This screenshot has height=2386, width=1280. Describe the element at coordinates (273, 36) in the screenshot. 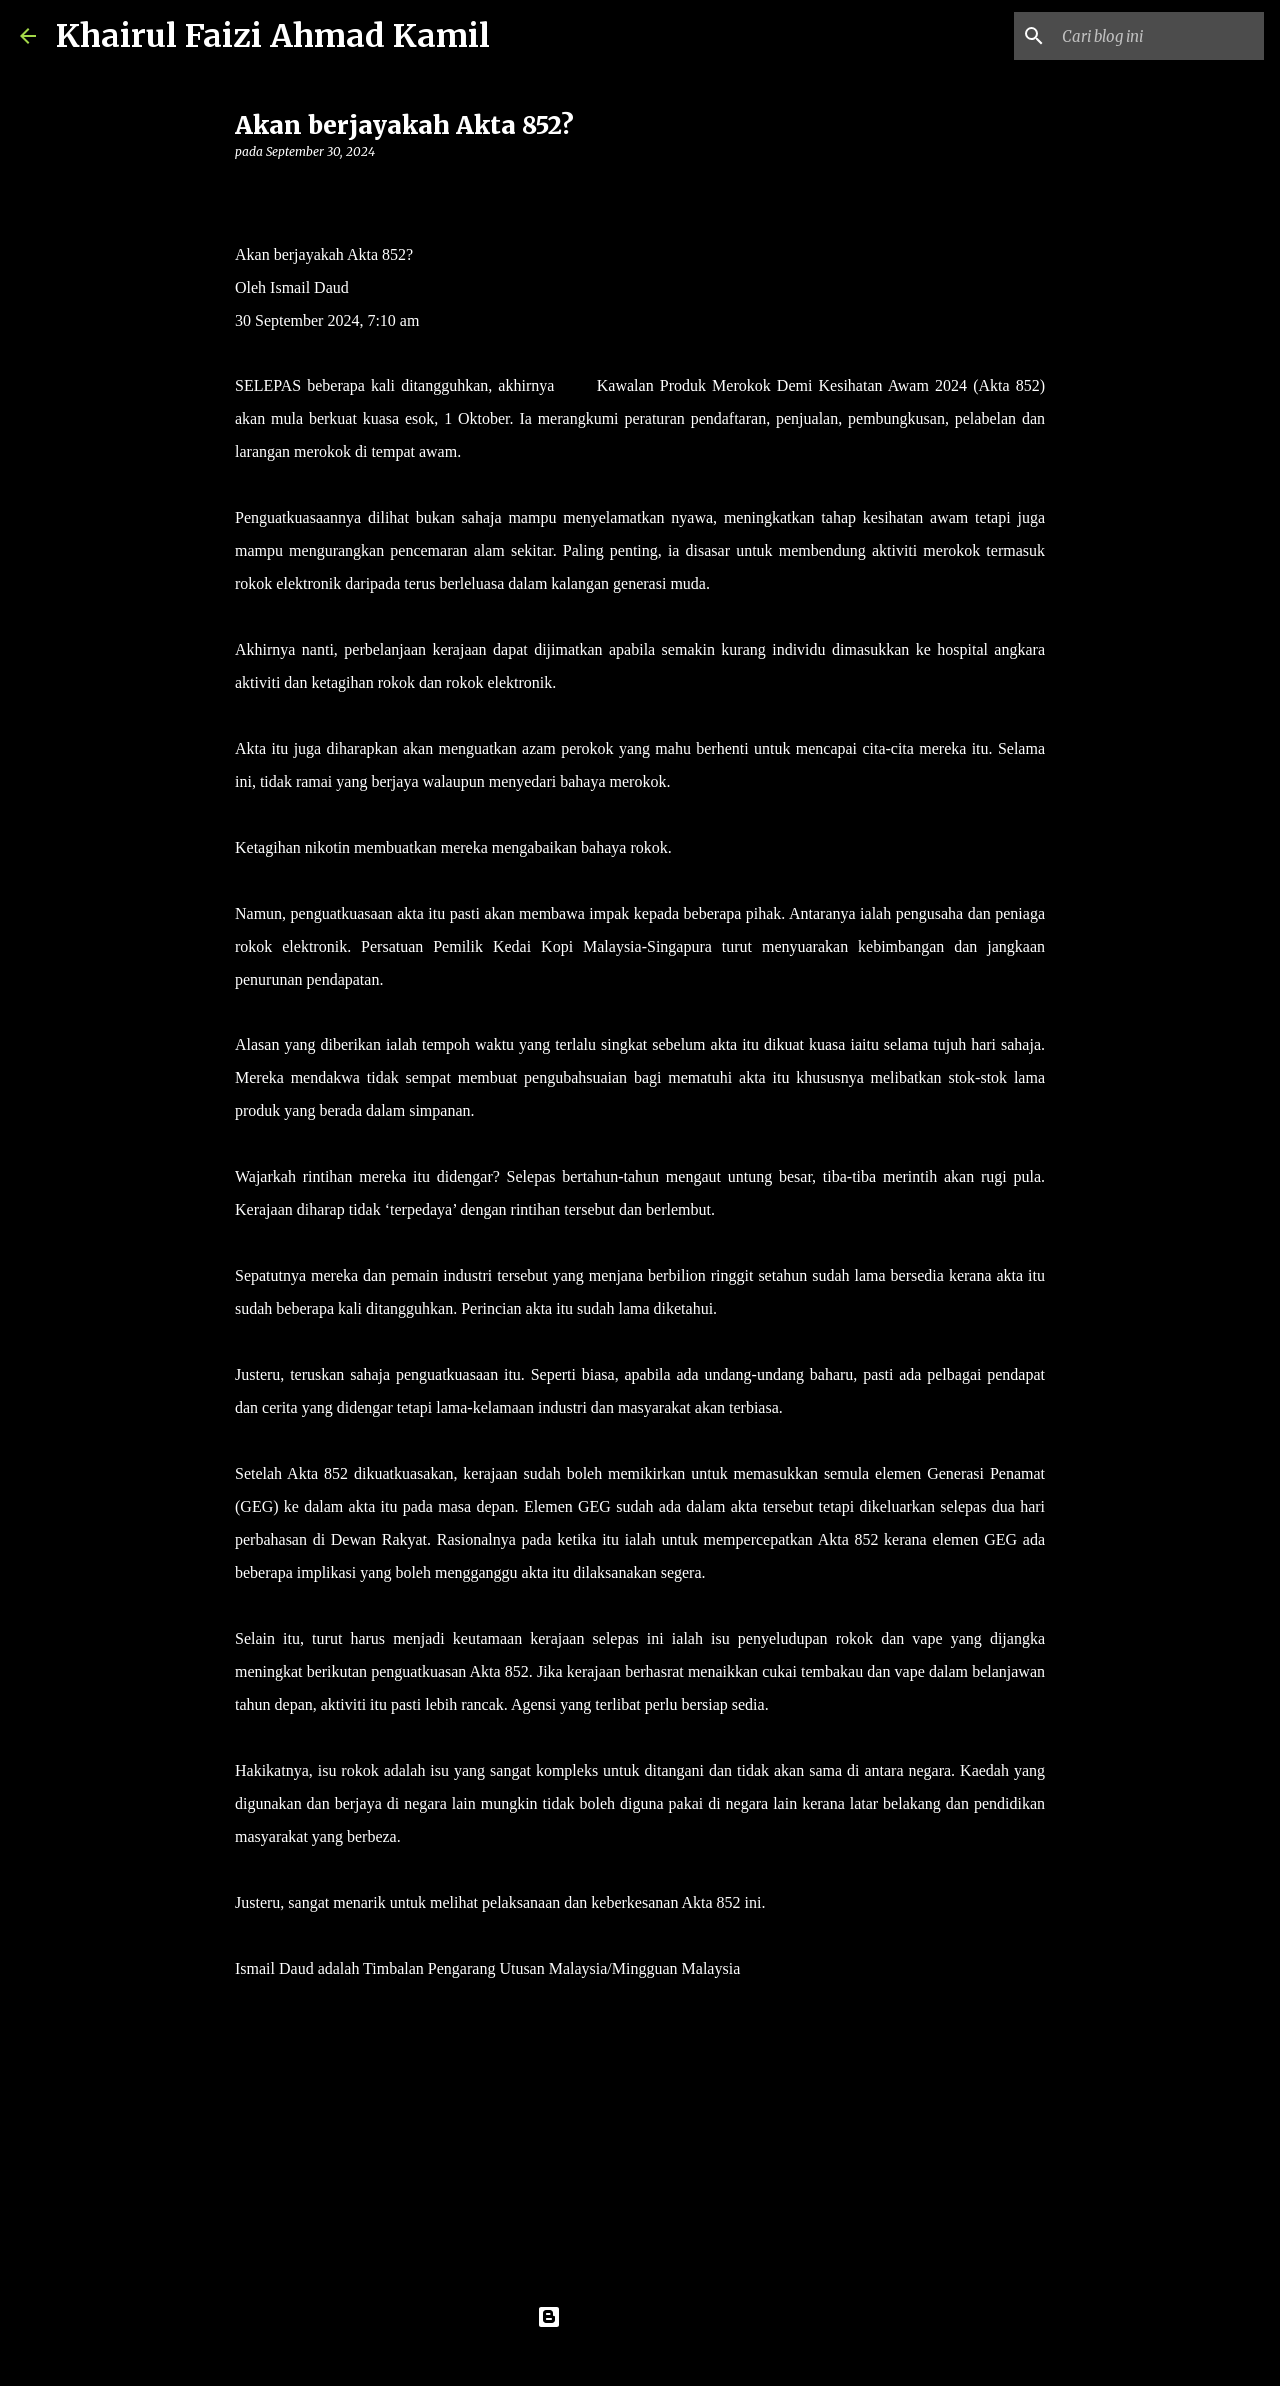

I see `Khairul Faizi Ahmad Kamil` at that location.